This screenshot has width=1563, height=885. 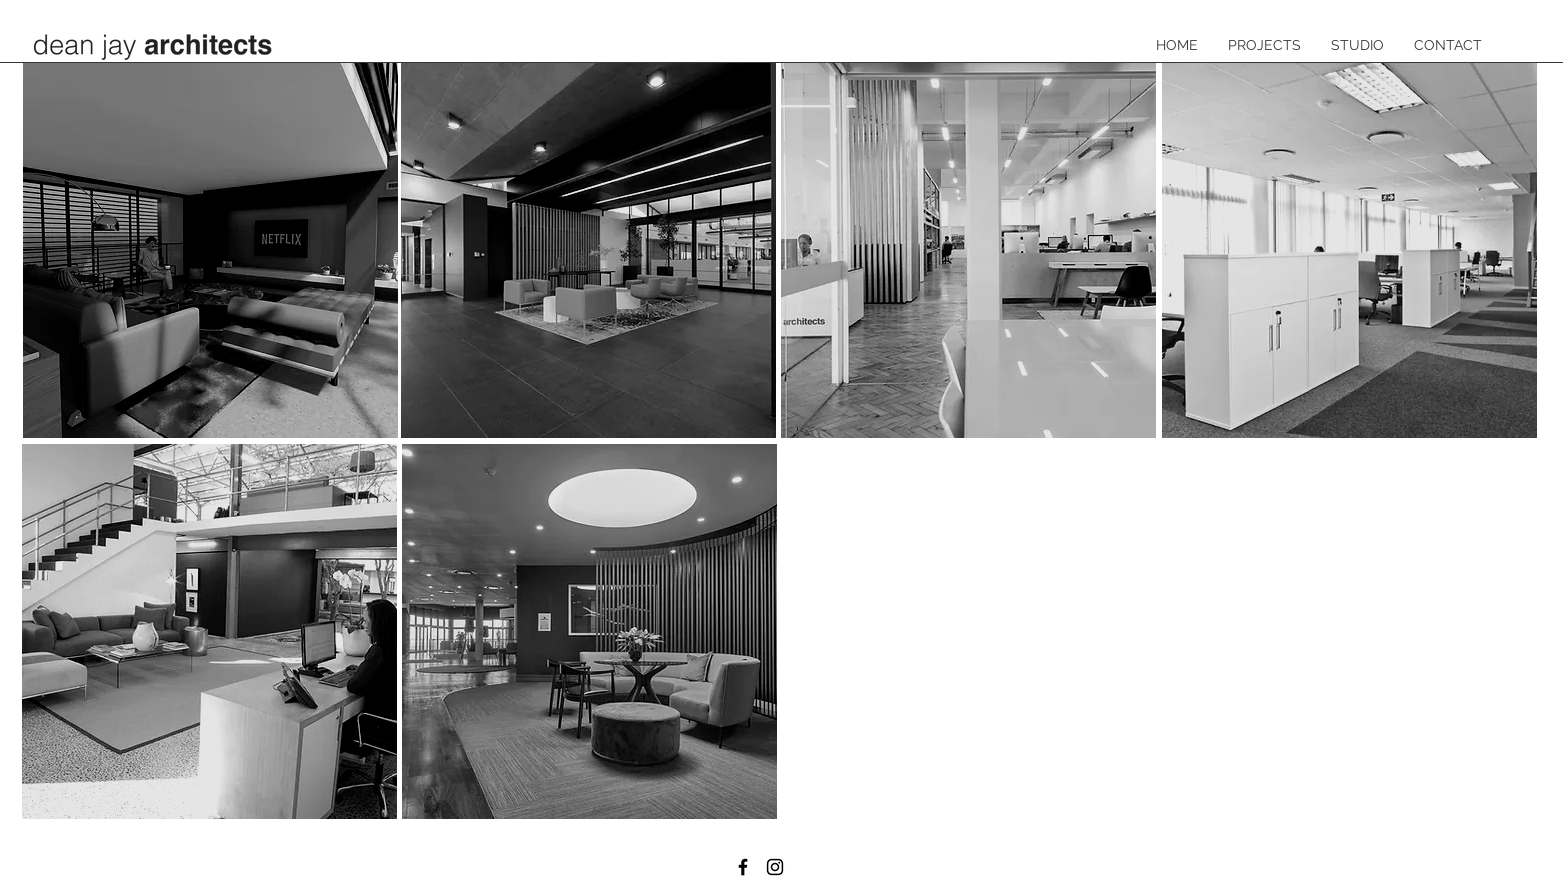 What do you see at coordinates (743, 867) in the screenshot?
I see `[Facebook]` at bounding box center [743, 867].